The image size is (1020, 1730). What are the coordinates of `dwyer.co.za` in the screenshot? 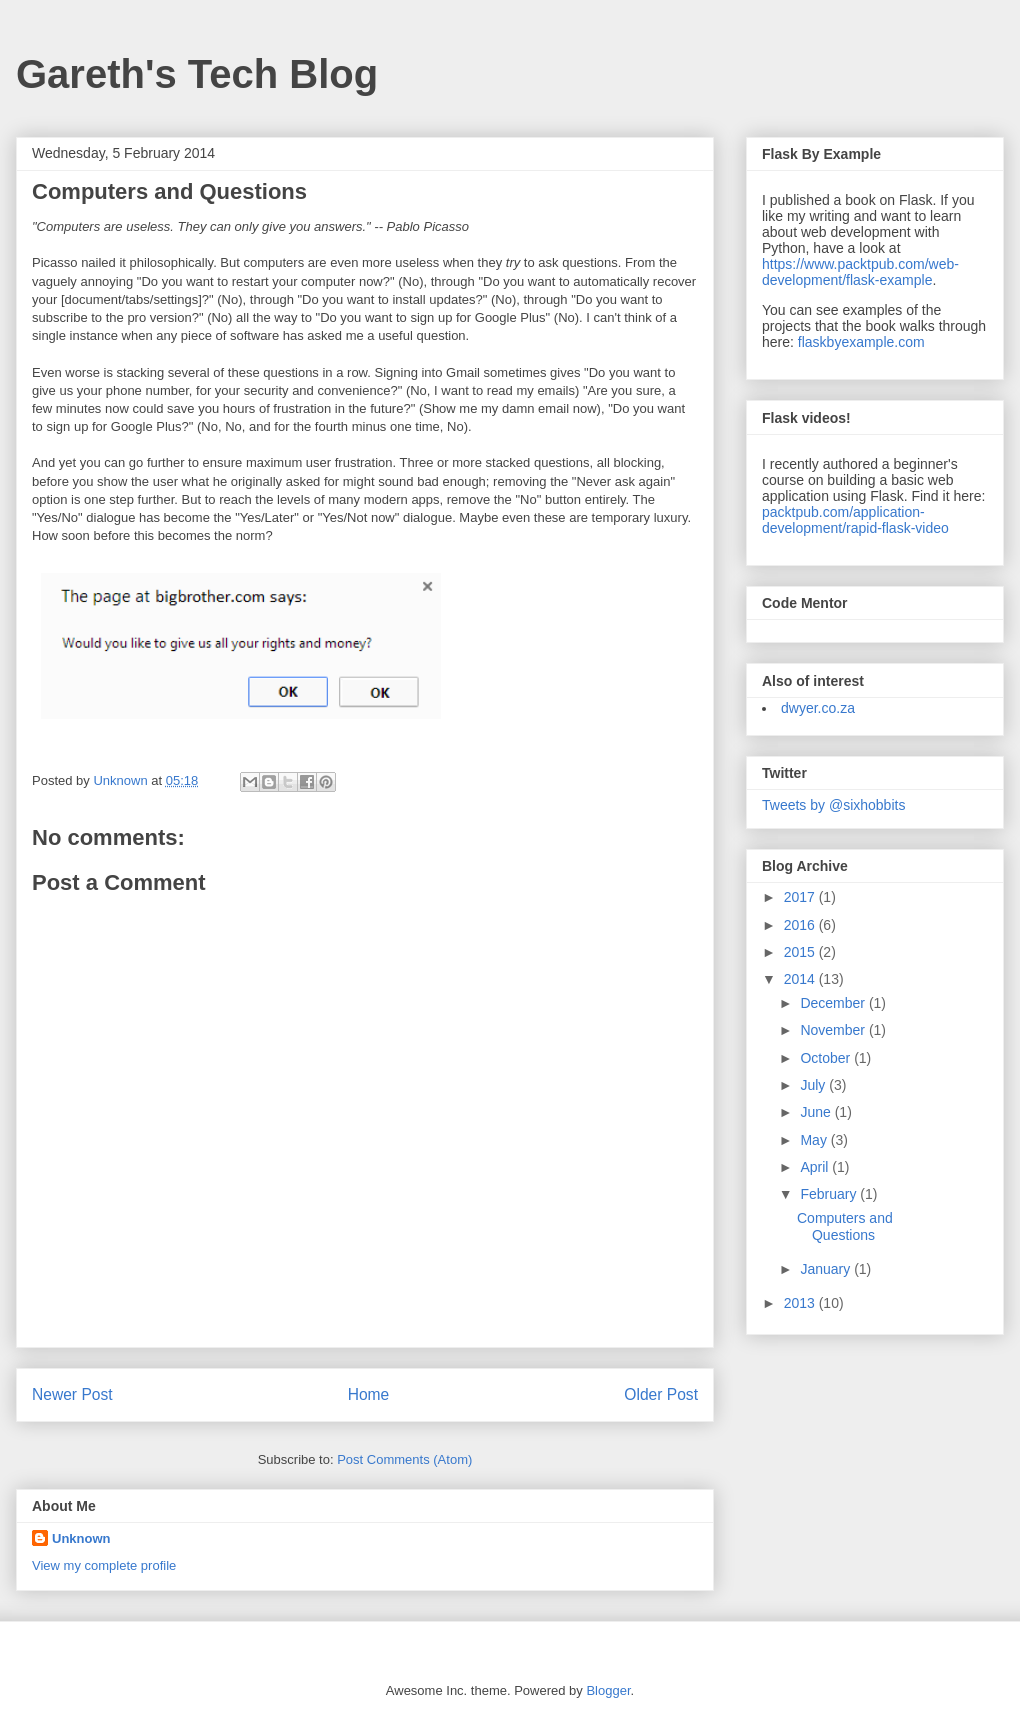 It's located at (818, 708).